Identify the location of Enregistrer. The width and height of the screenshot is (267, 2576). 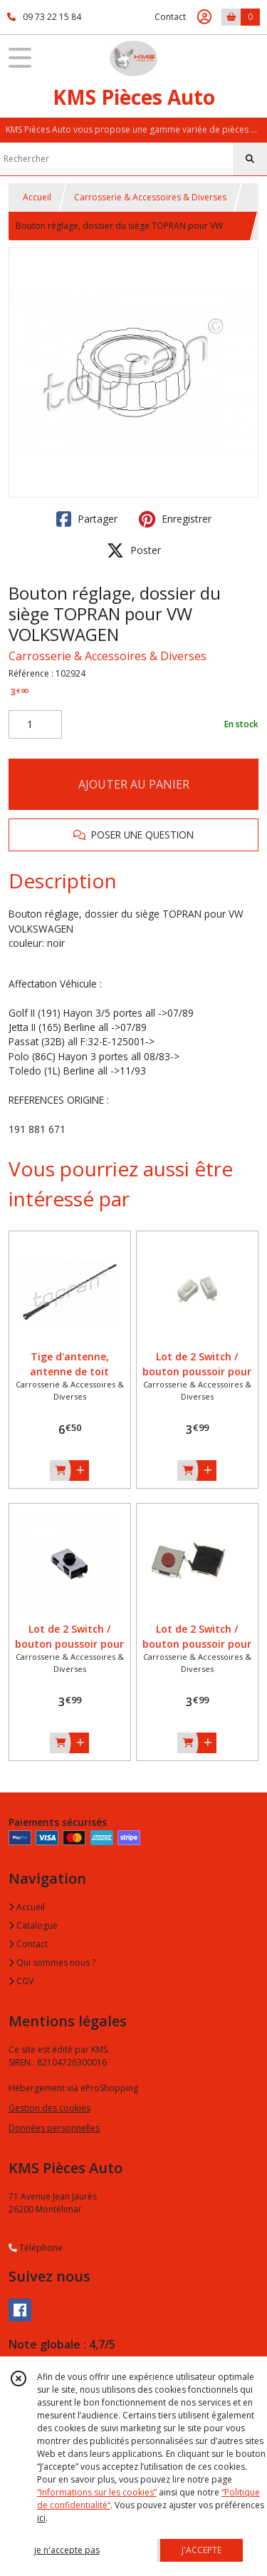
(175, 519).